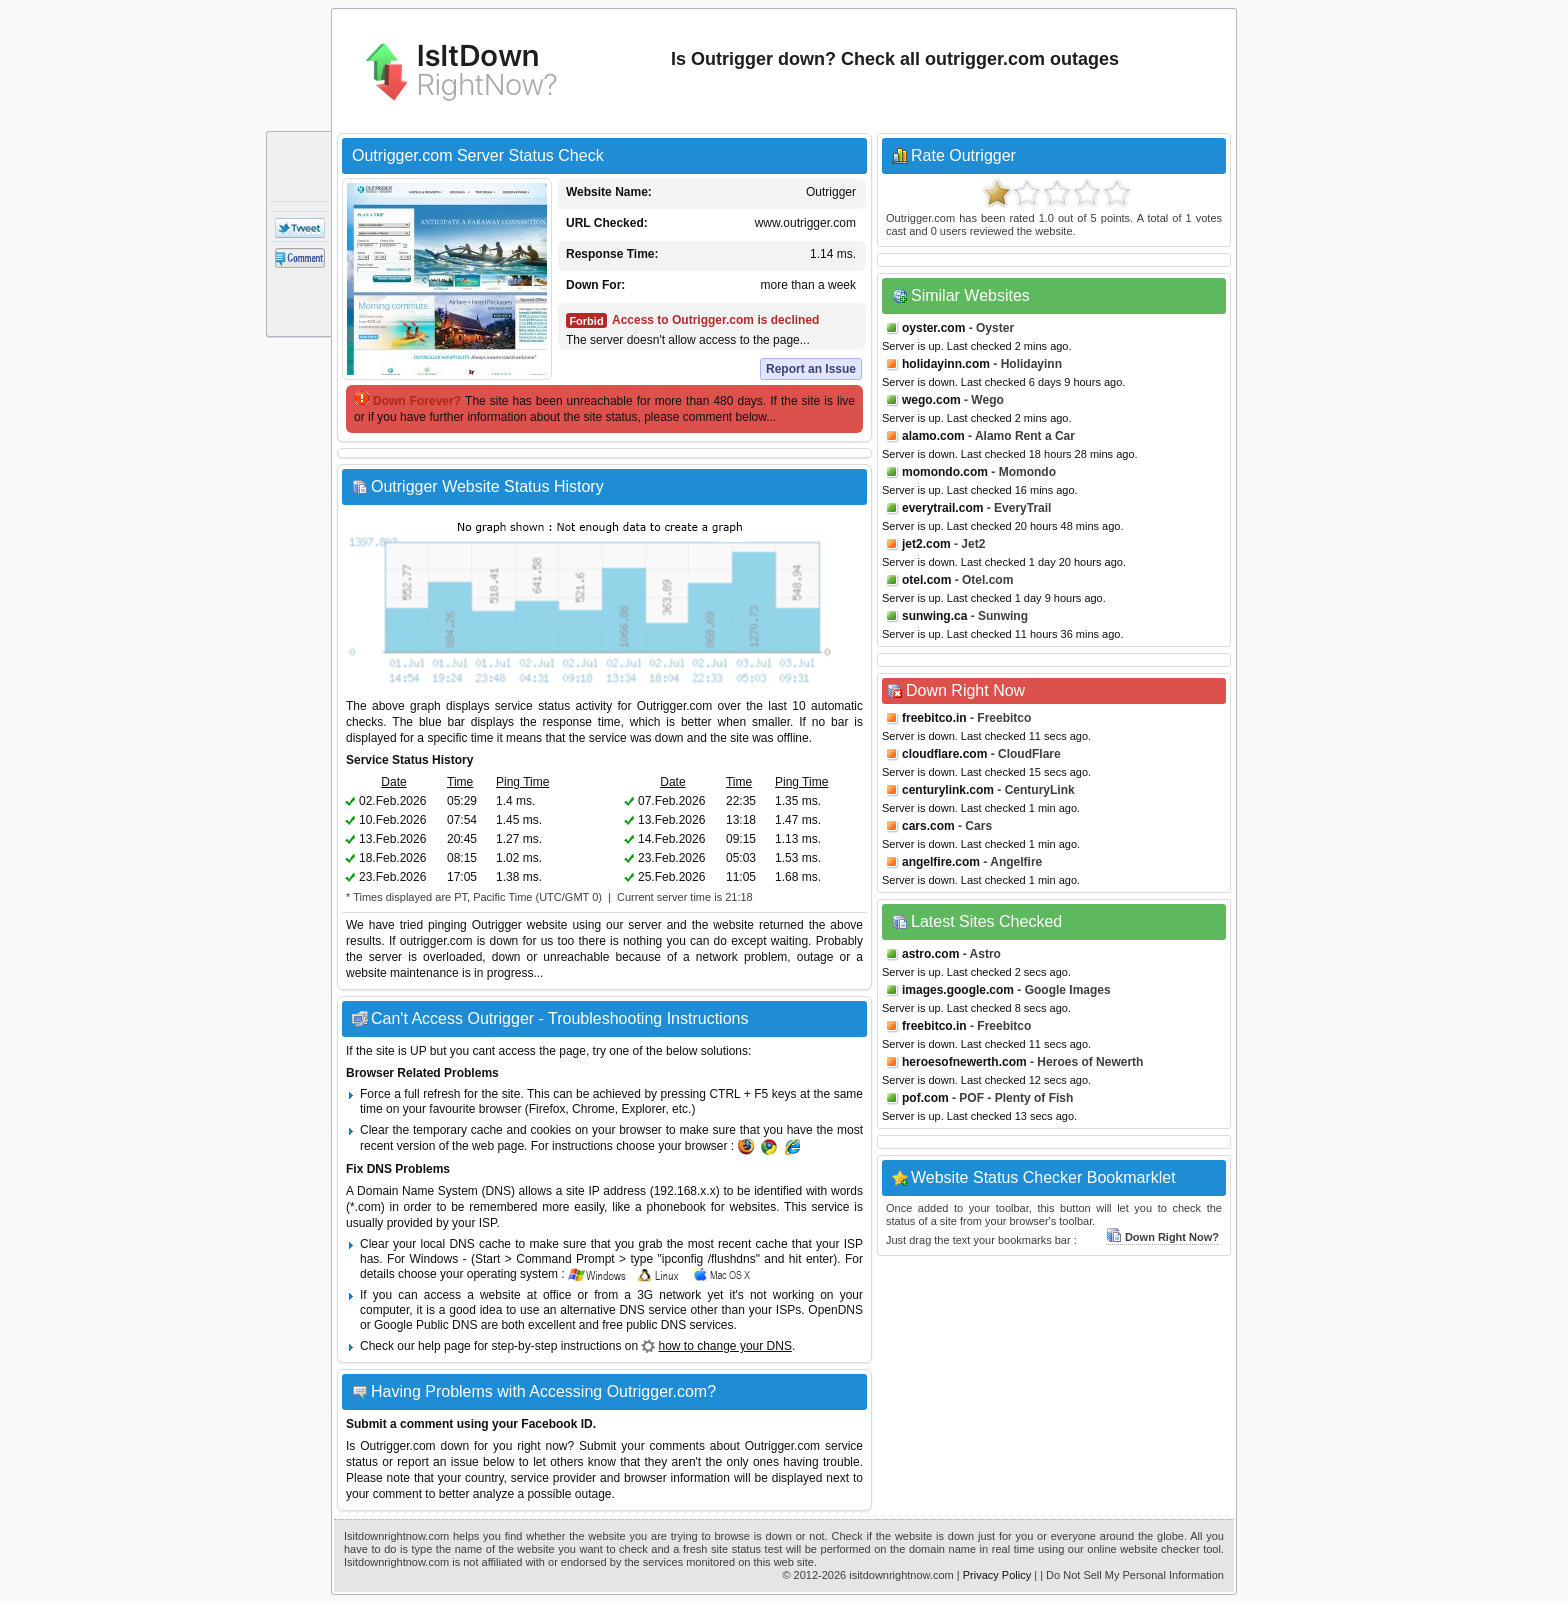 Image resolution: width=1568 pixels, height=1603 pixels. Describe the element at coordinates (835, 1310) in the screenshot. I see `OpenDNS` at that location.